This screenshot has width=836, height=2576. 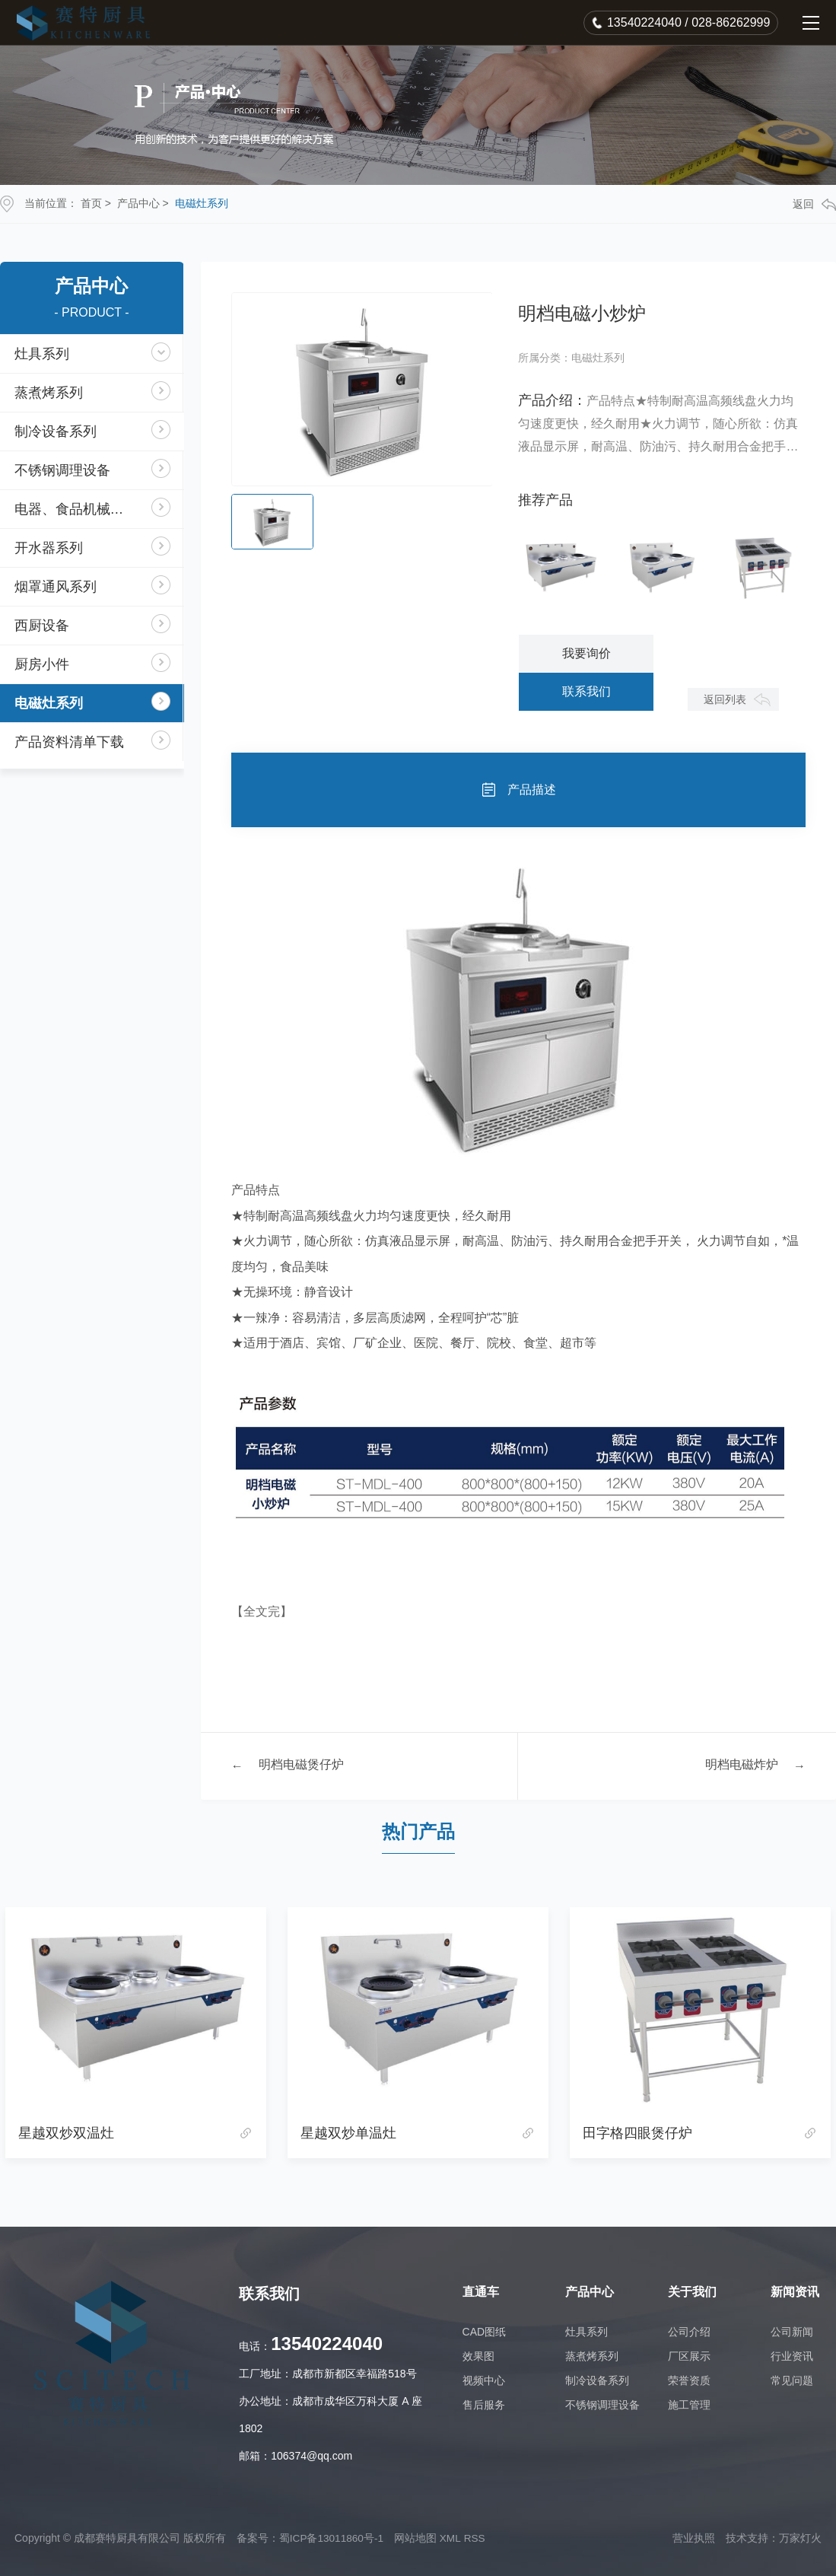 I want to click on 效果图, so click(x=478, y=2356).